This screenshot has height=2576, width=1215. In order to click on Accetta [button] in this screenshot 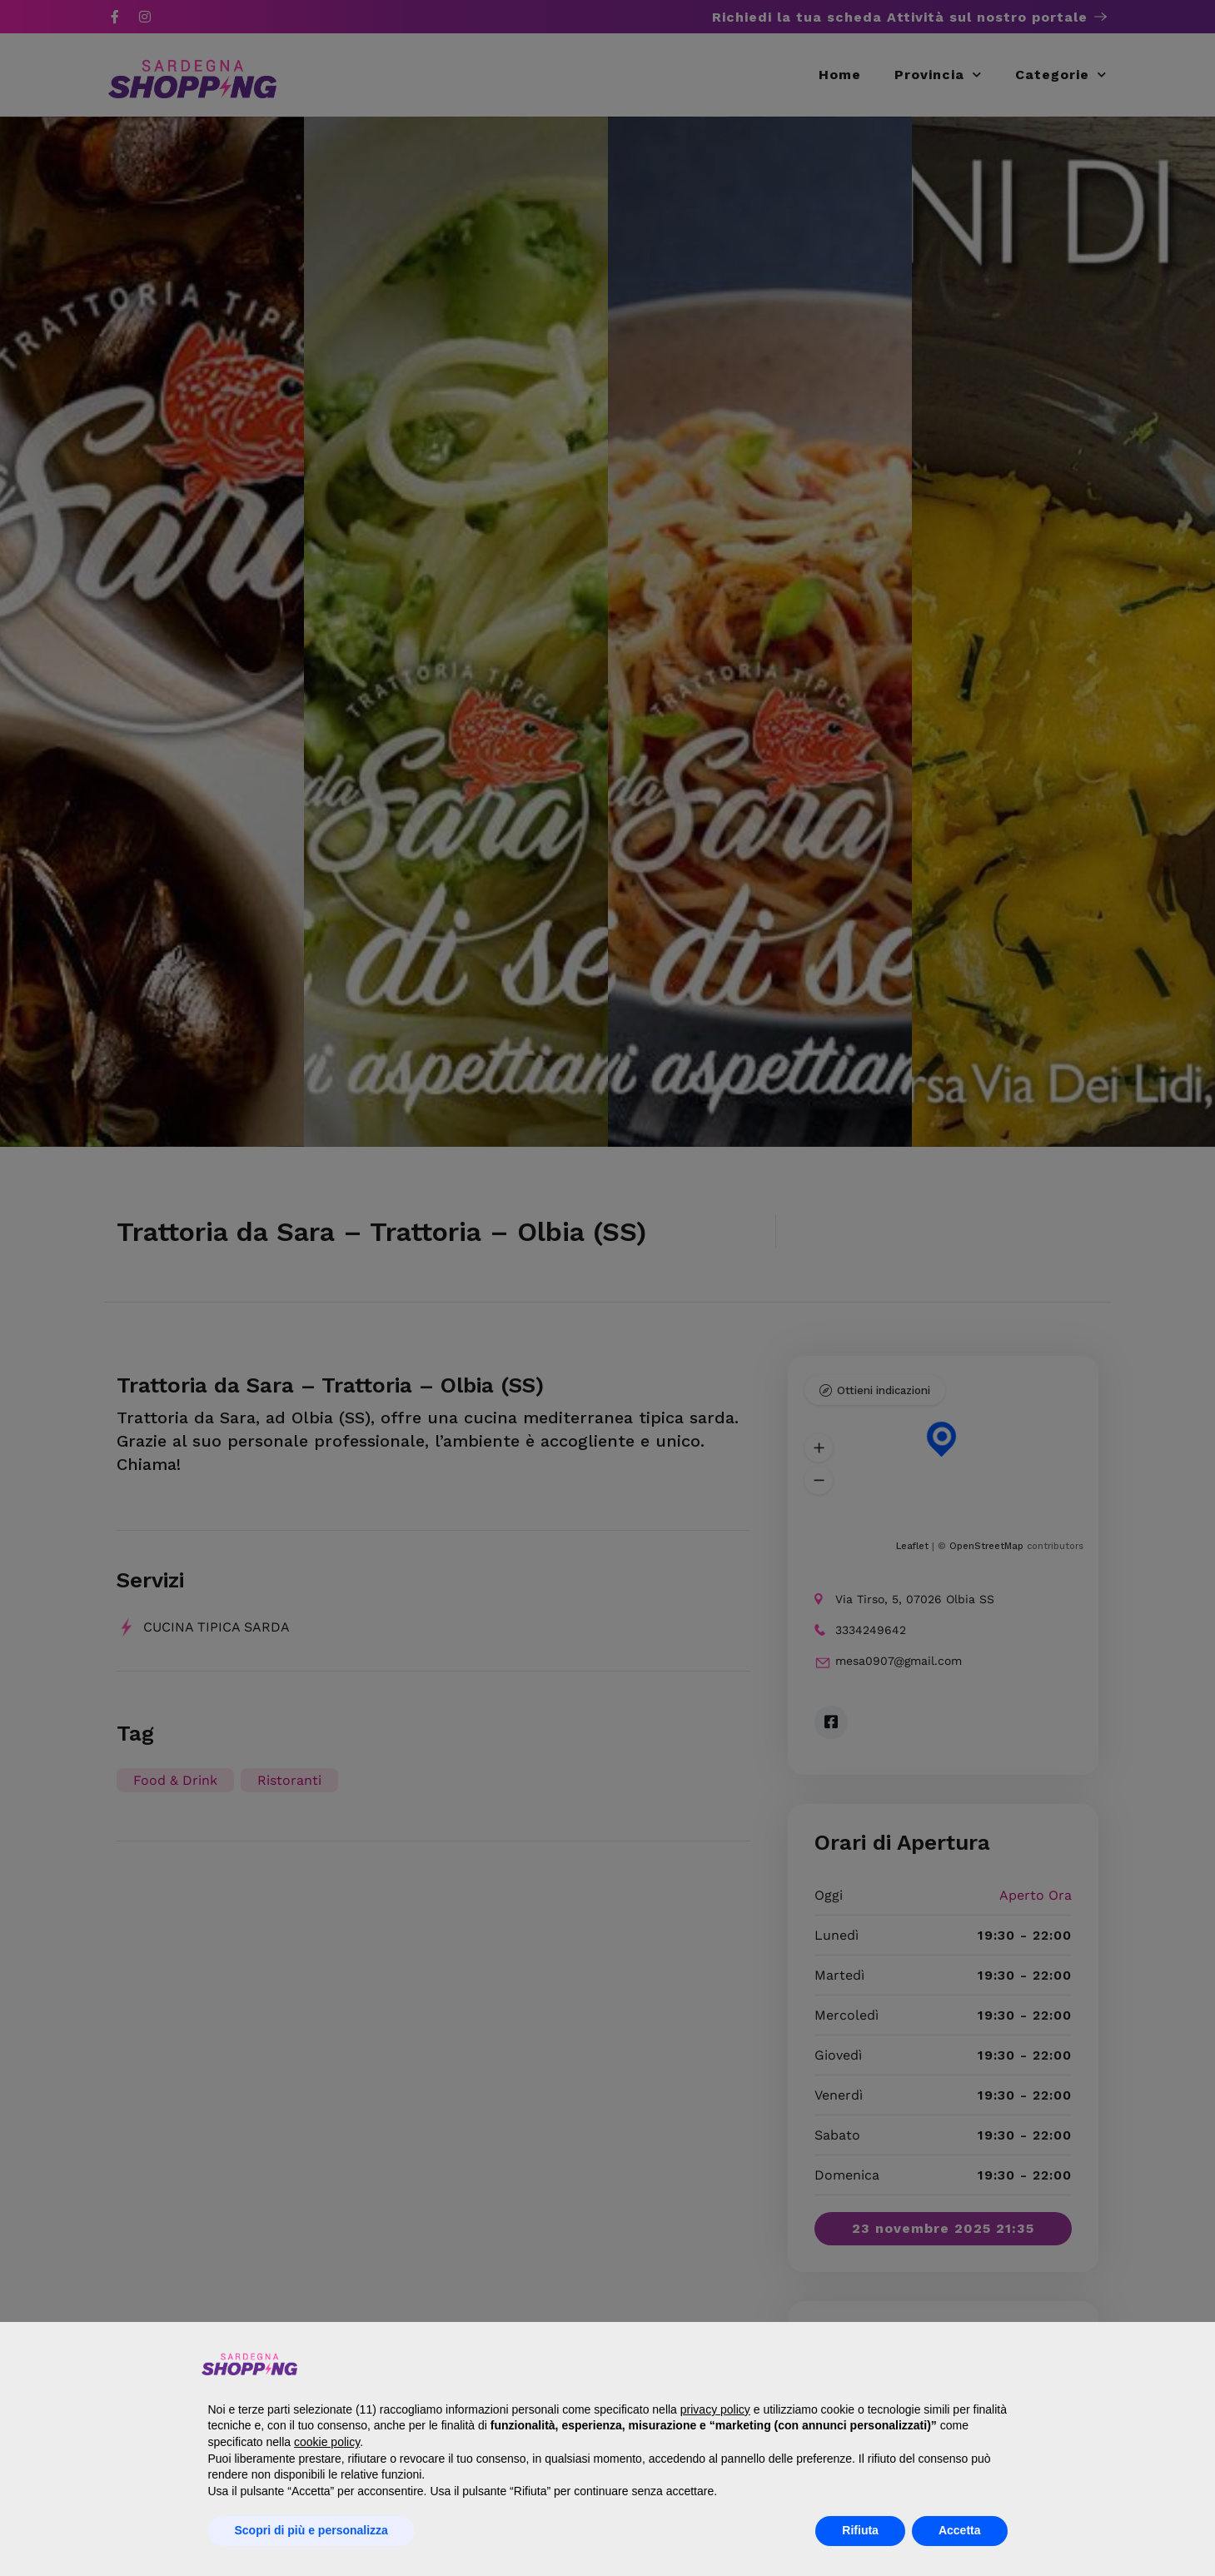, I will do `click(960, 2530)`.